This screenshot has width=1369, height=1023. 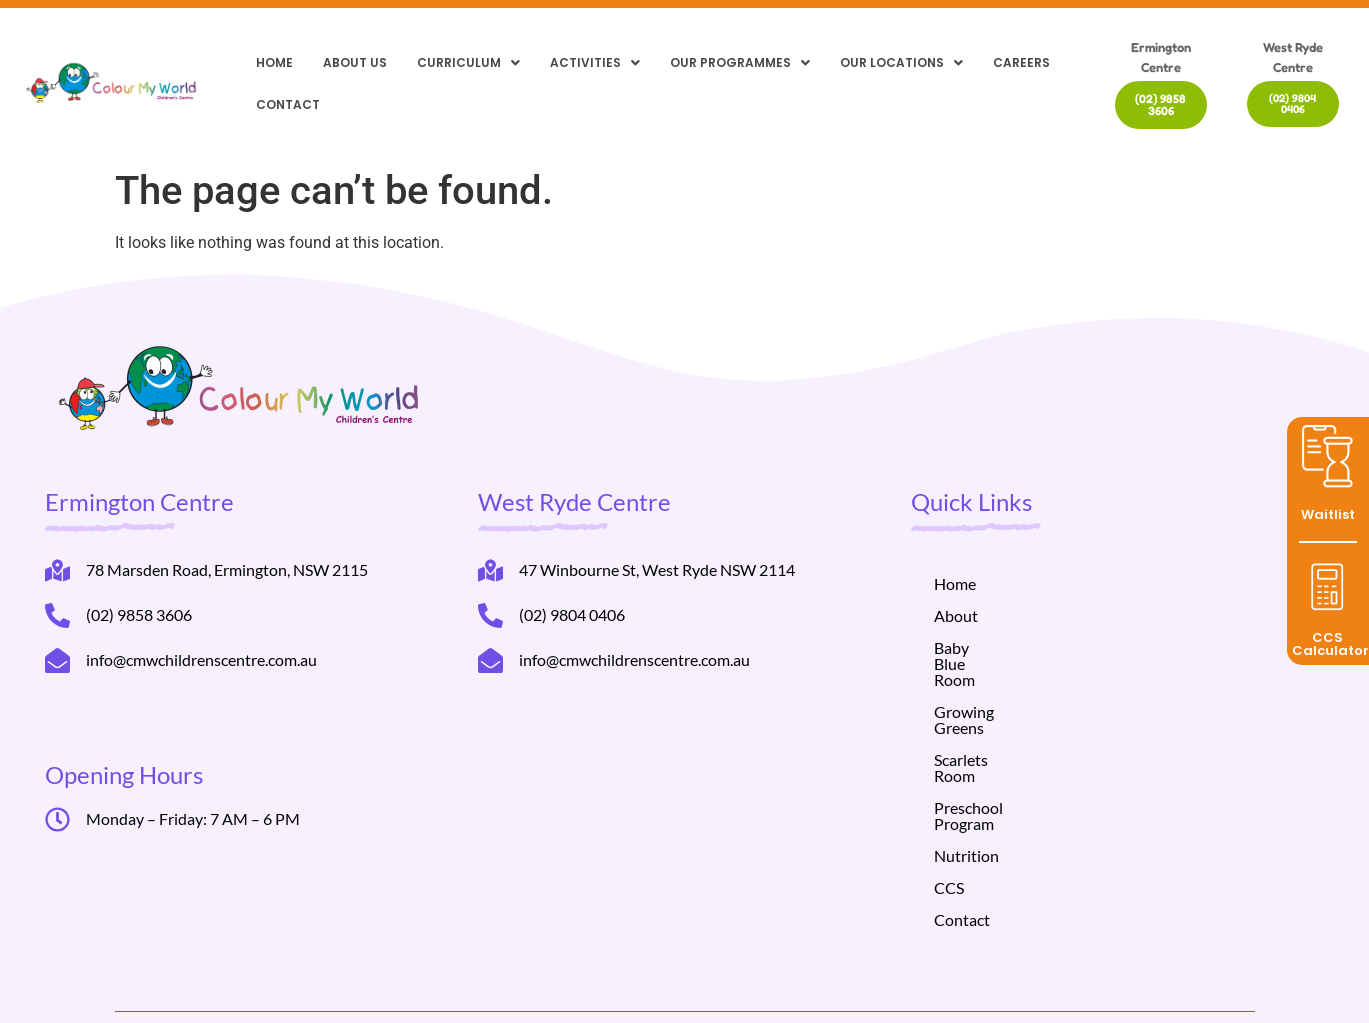 I want to click on About Us, so click(x=355, y=62).